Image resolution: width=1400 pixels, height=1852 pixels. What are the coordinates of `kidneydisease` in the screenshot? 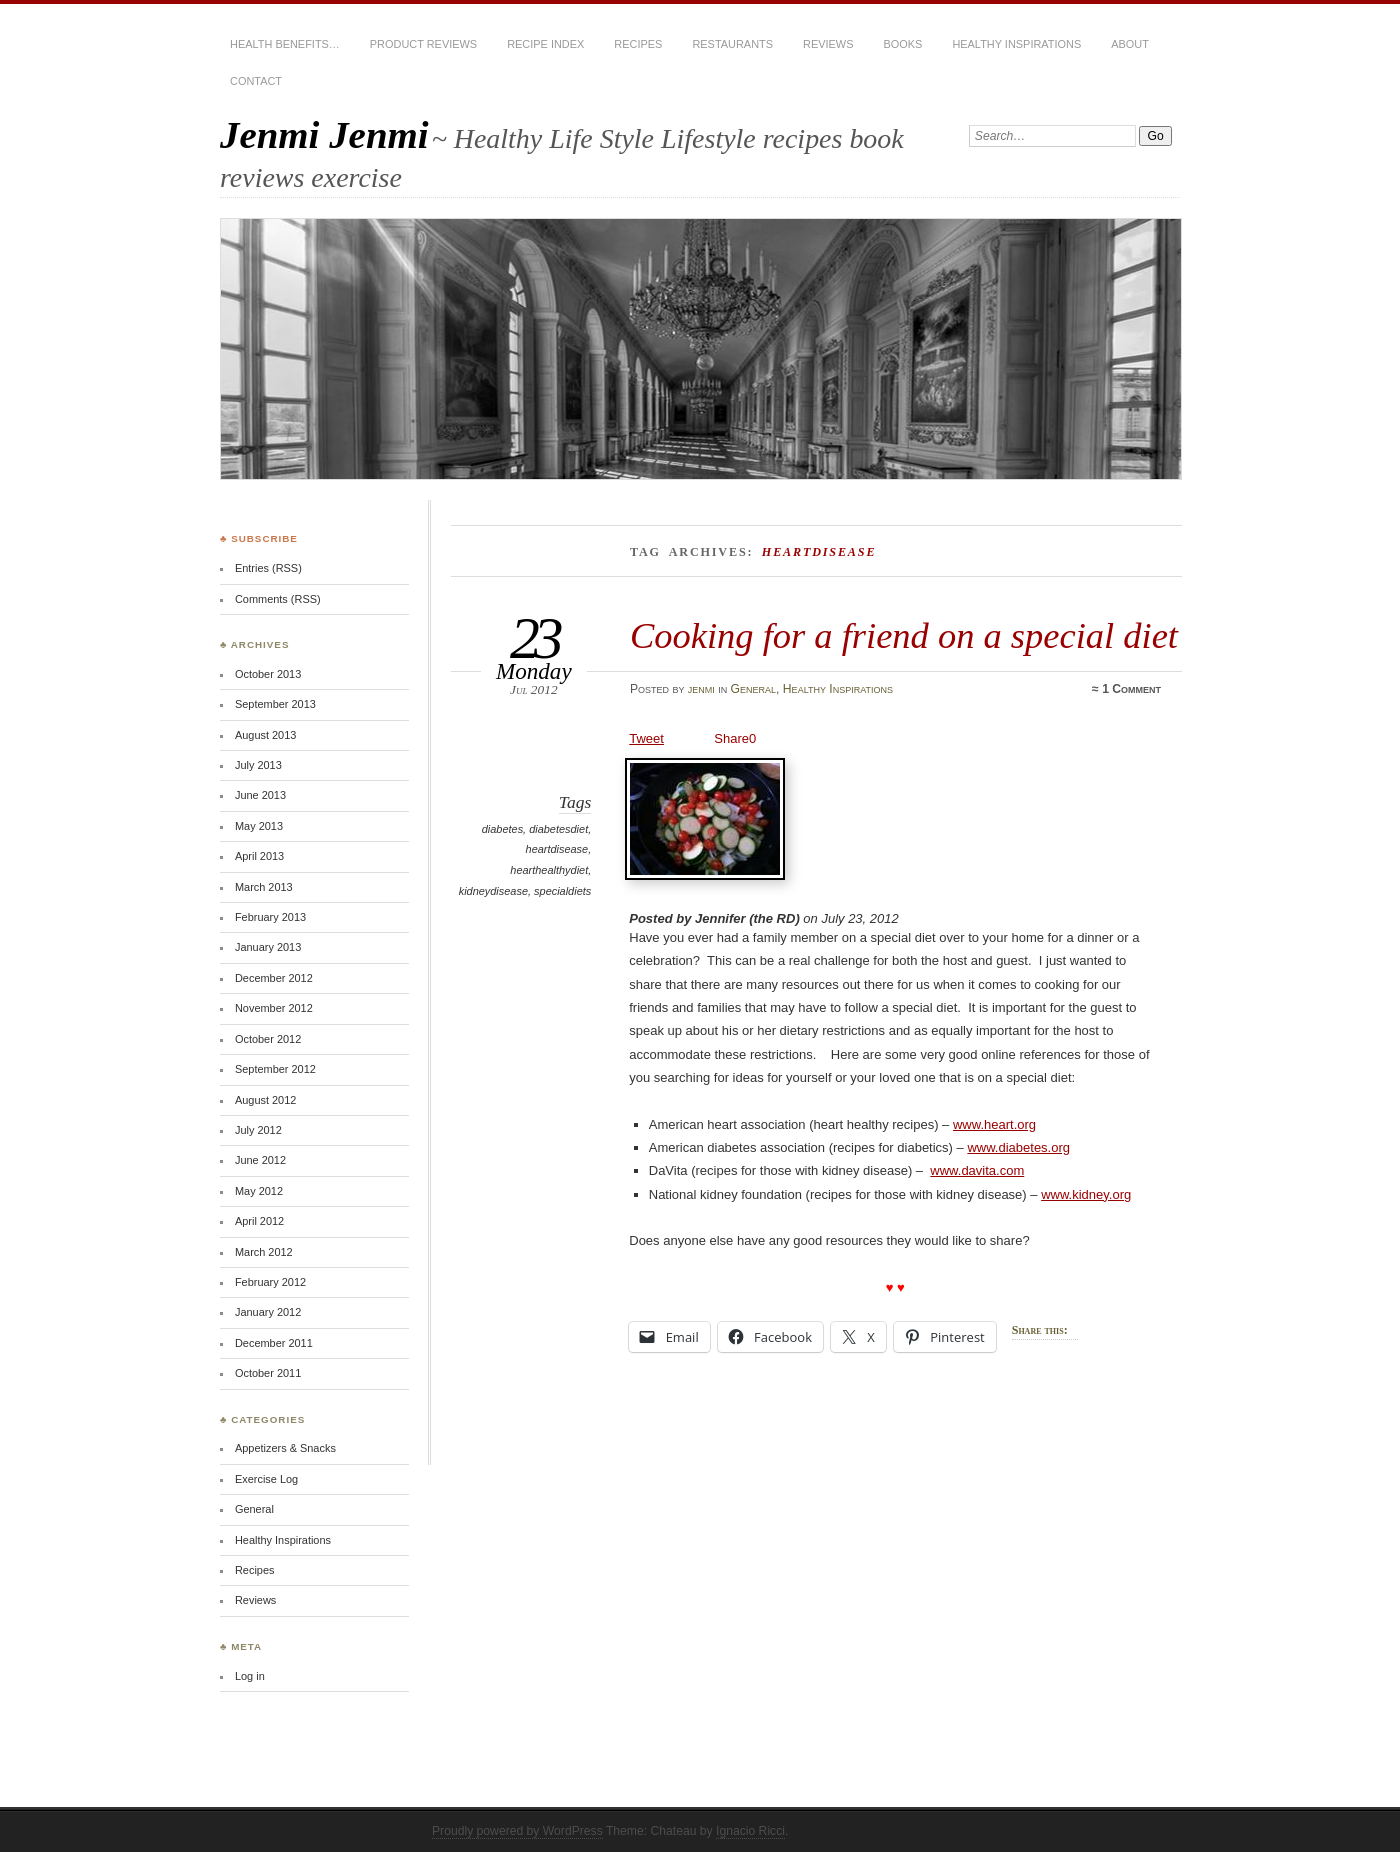 It's located at (493, 891).